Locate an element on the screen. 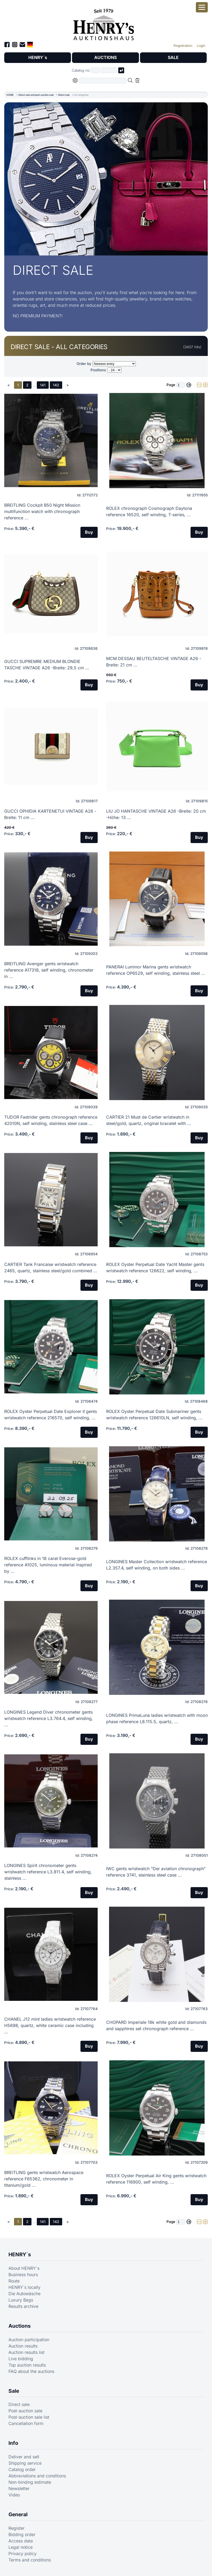 Image resolution: width=212 pixels, height=2576 pixels. CHANEL J12 mint ladies wristwatch reference H5698, quartz, white ceramic case including ... is located at coordinates (50, 2025).